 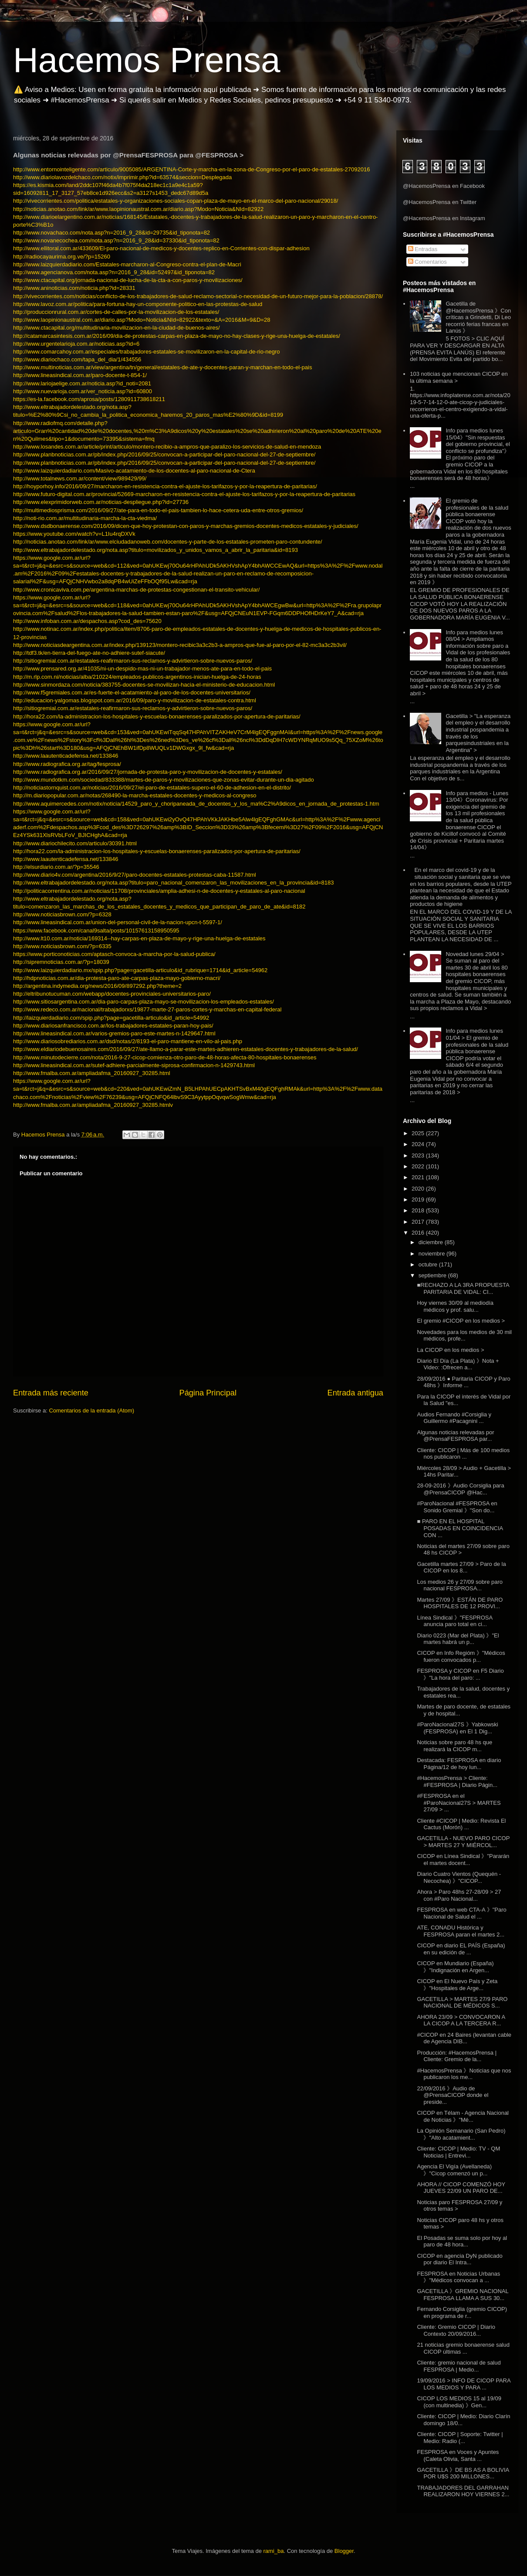 What do you see at coordinates (455, 1436) in the screenshot?
I see `Algunas noticias relevadas por @PrensaFESPROSA par...` at bounding box center [455, 1436].